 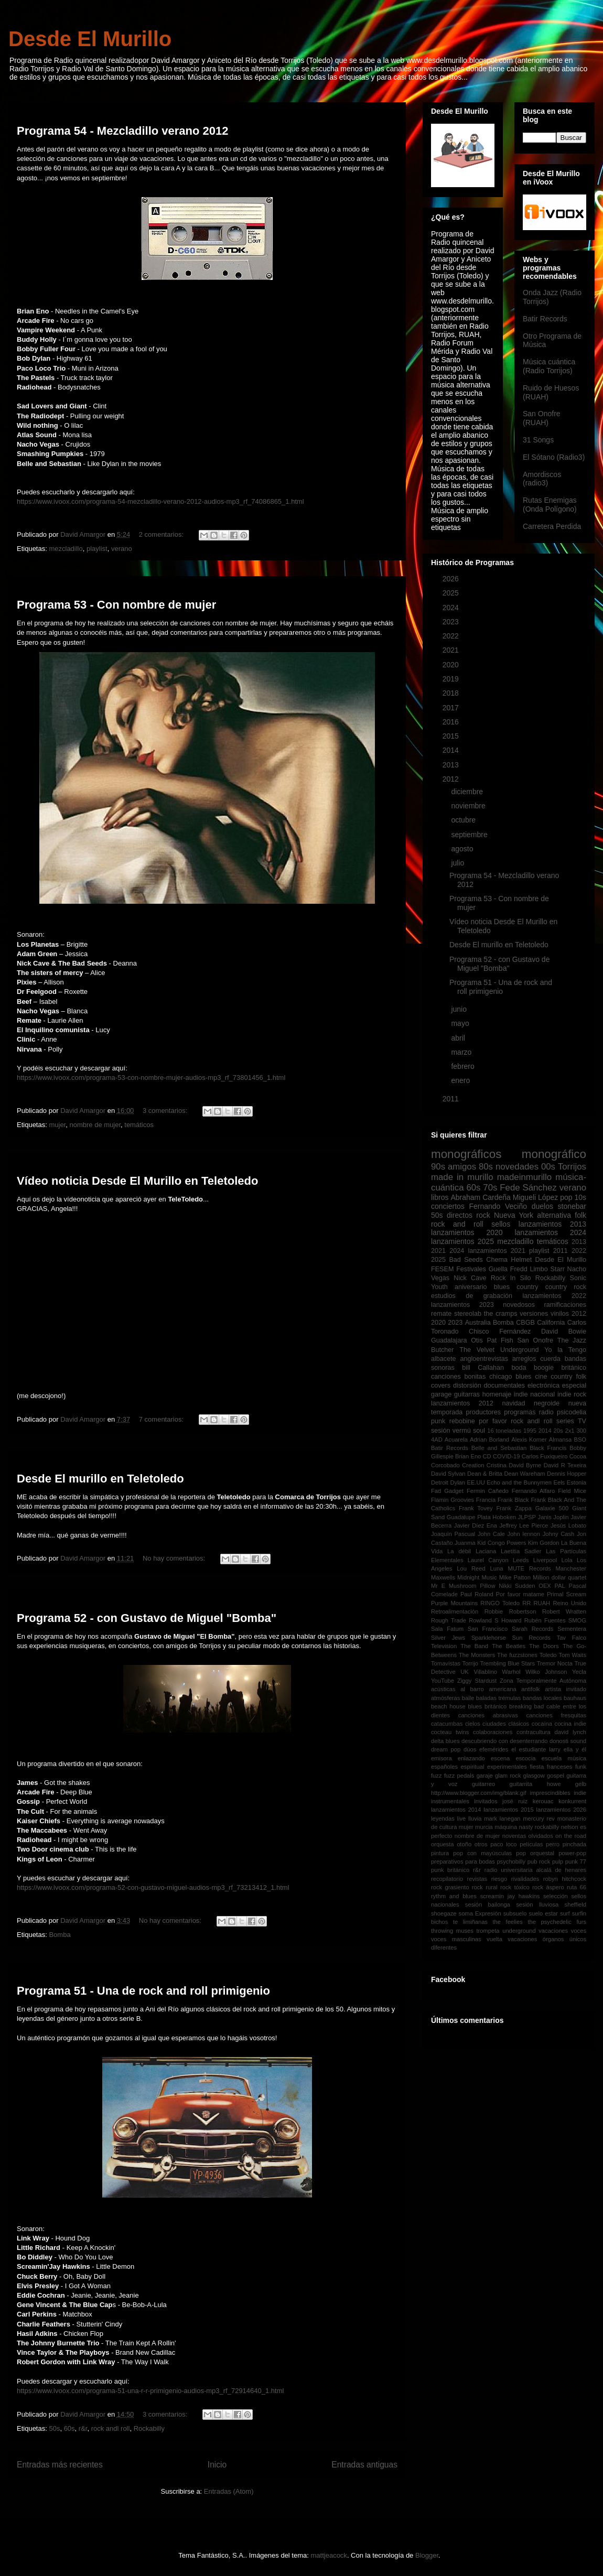 What do you see at coordinates (502, 1689) in the screenshot?
I see `americana` at bounding box center [502, 1689].